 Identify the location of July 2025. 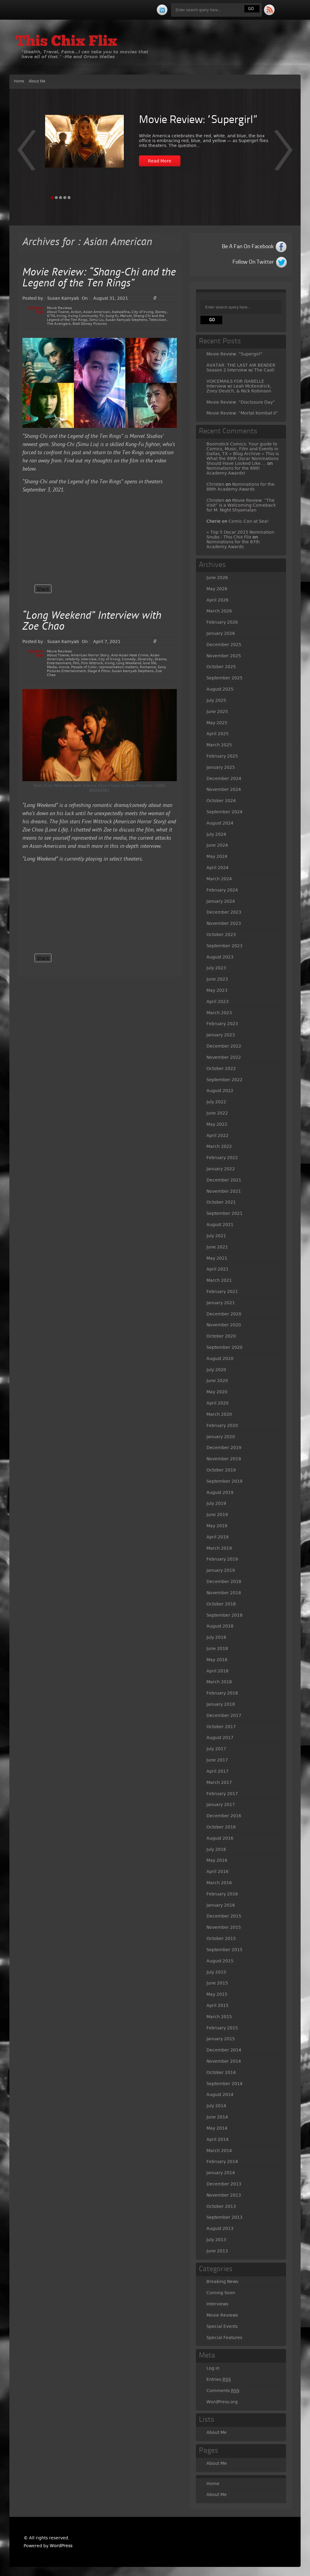
(216, 700).